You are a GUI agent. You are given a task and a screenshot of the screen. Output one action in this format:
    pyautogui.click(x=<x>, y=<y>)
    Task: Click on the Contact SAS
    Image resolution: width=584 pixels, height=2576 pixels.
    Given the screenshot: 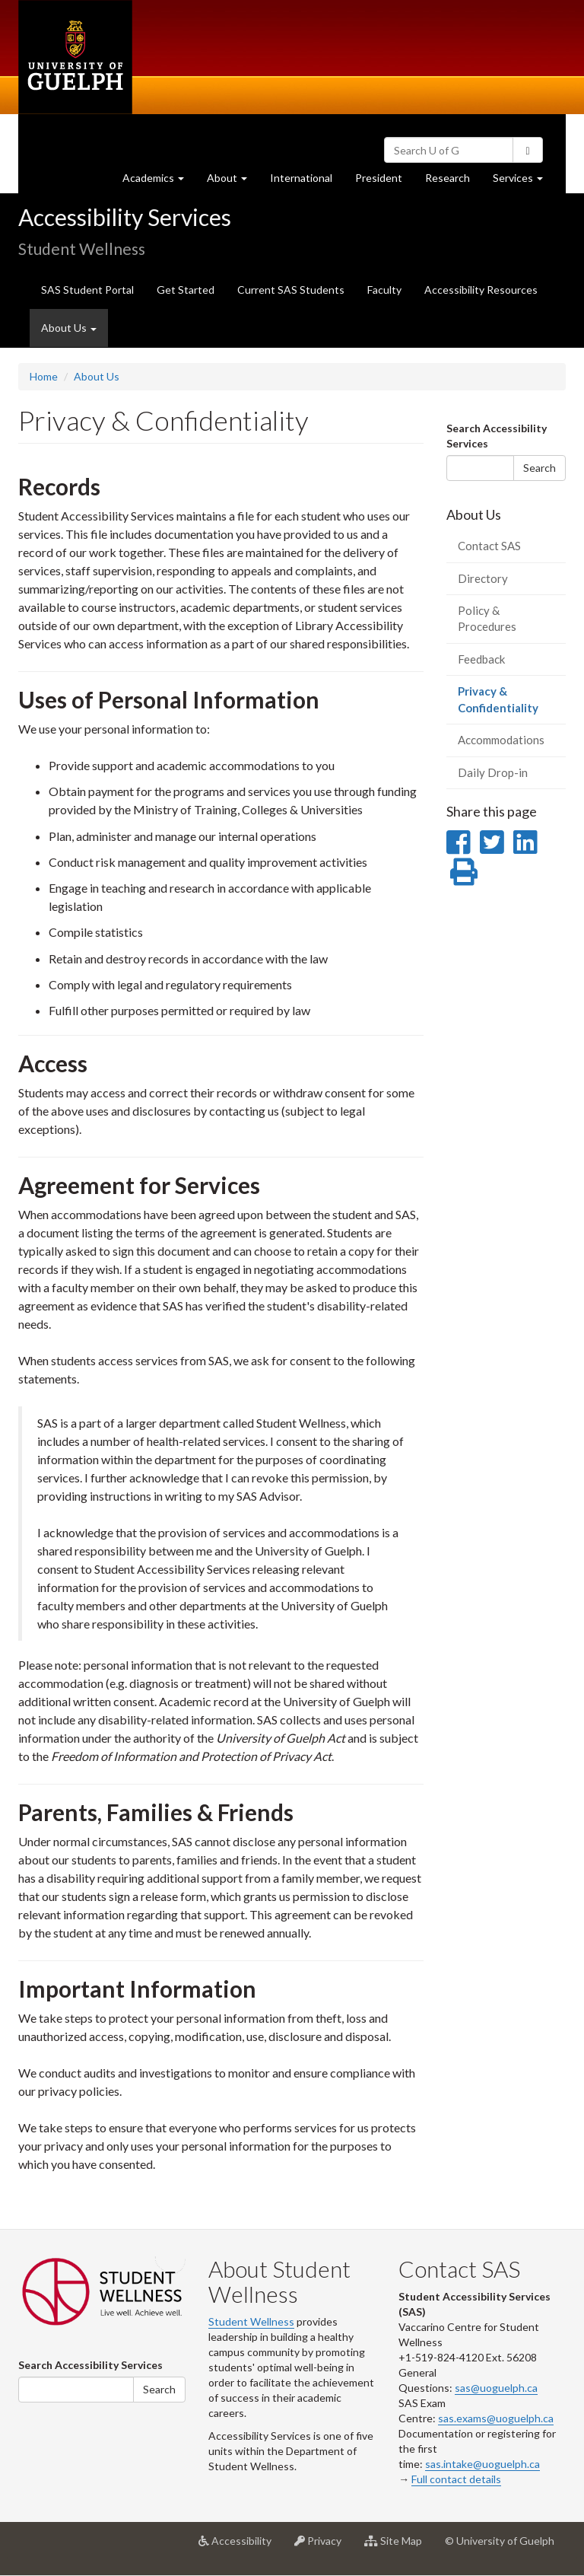 What is the action you would take?
    pyautogui.click(x=489, y=545)
    